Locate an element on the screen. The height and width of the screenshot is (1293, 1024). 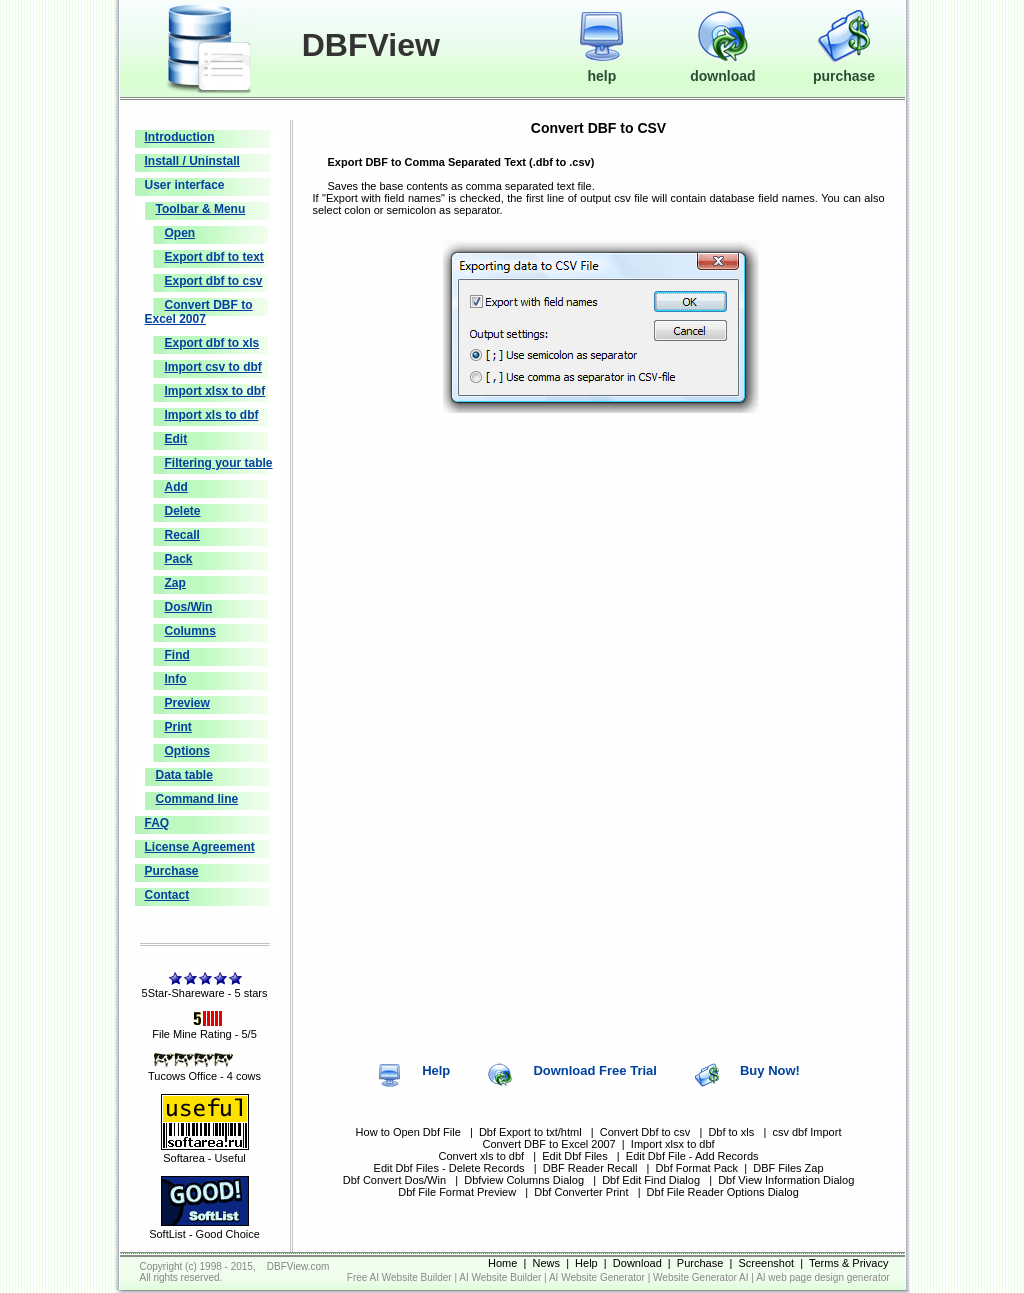
help is located at coordinates (601, 67).